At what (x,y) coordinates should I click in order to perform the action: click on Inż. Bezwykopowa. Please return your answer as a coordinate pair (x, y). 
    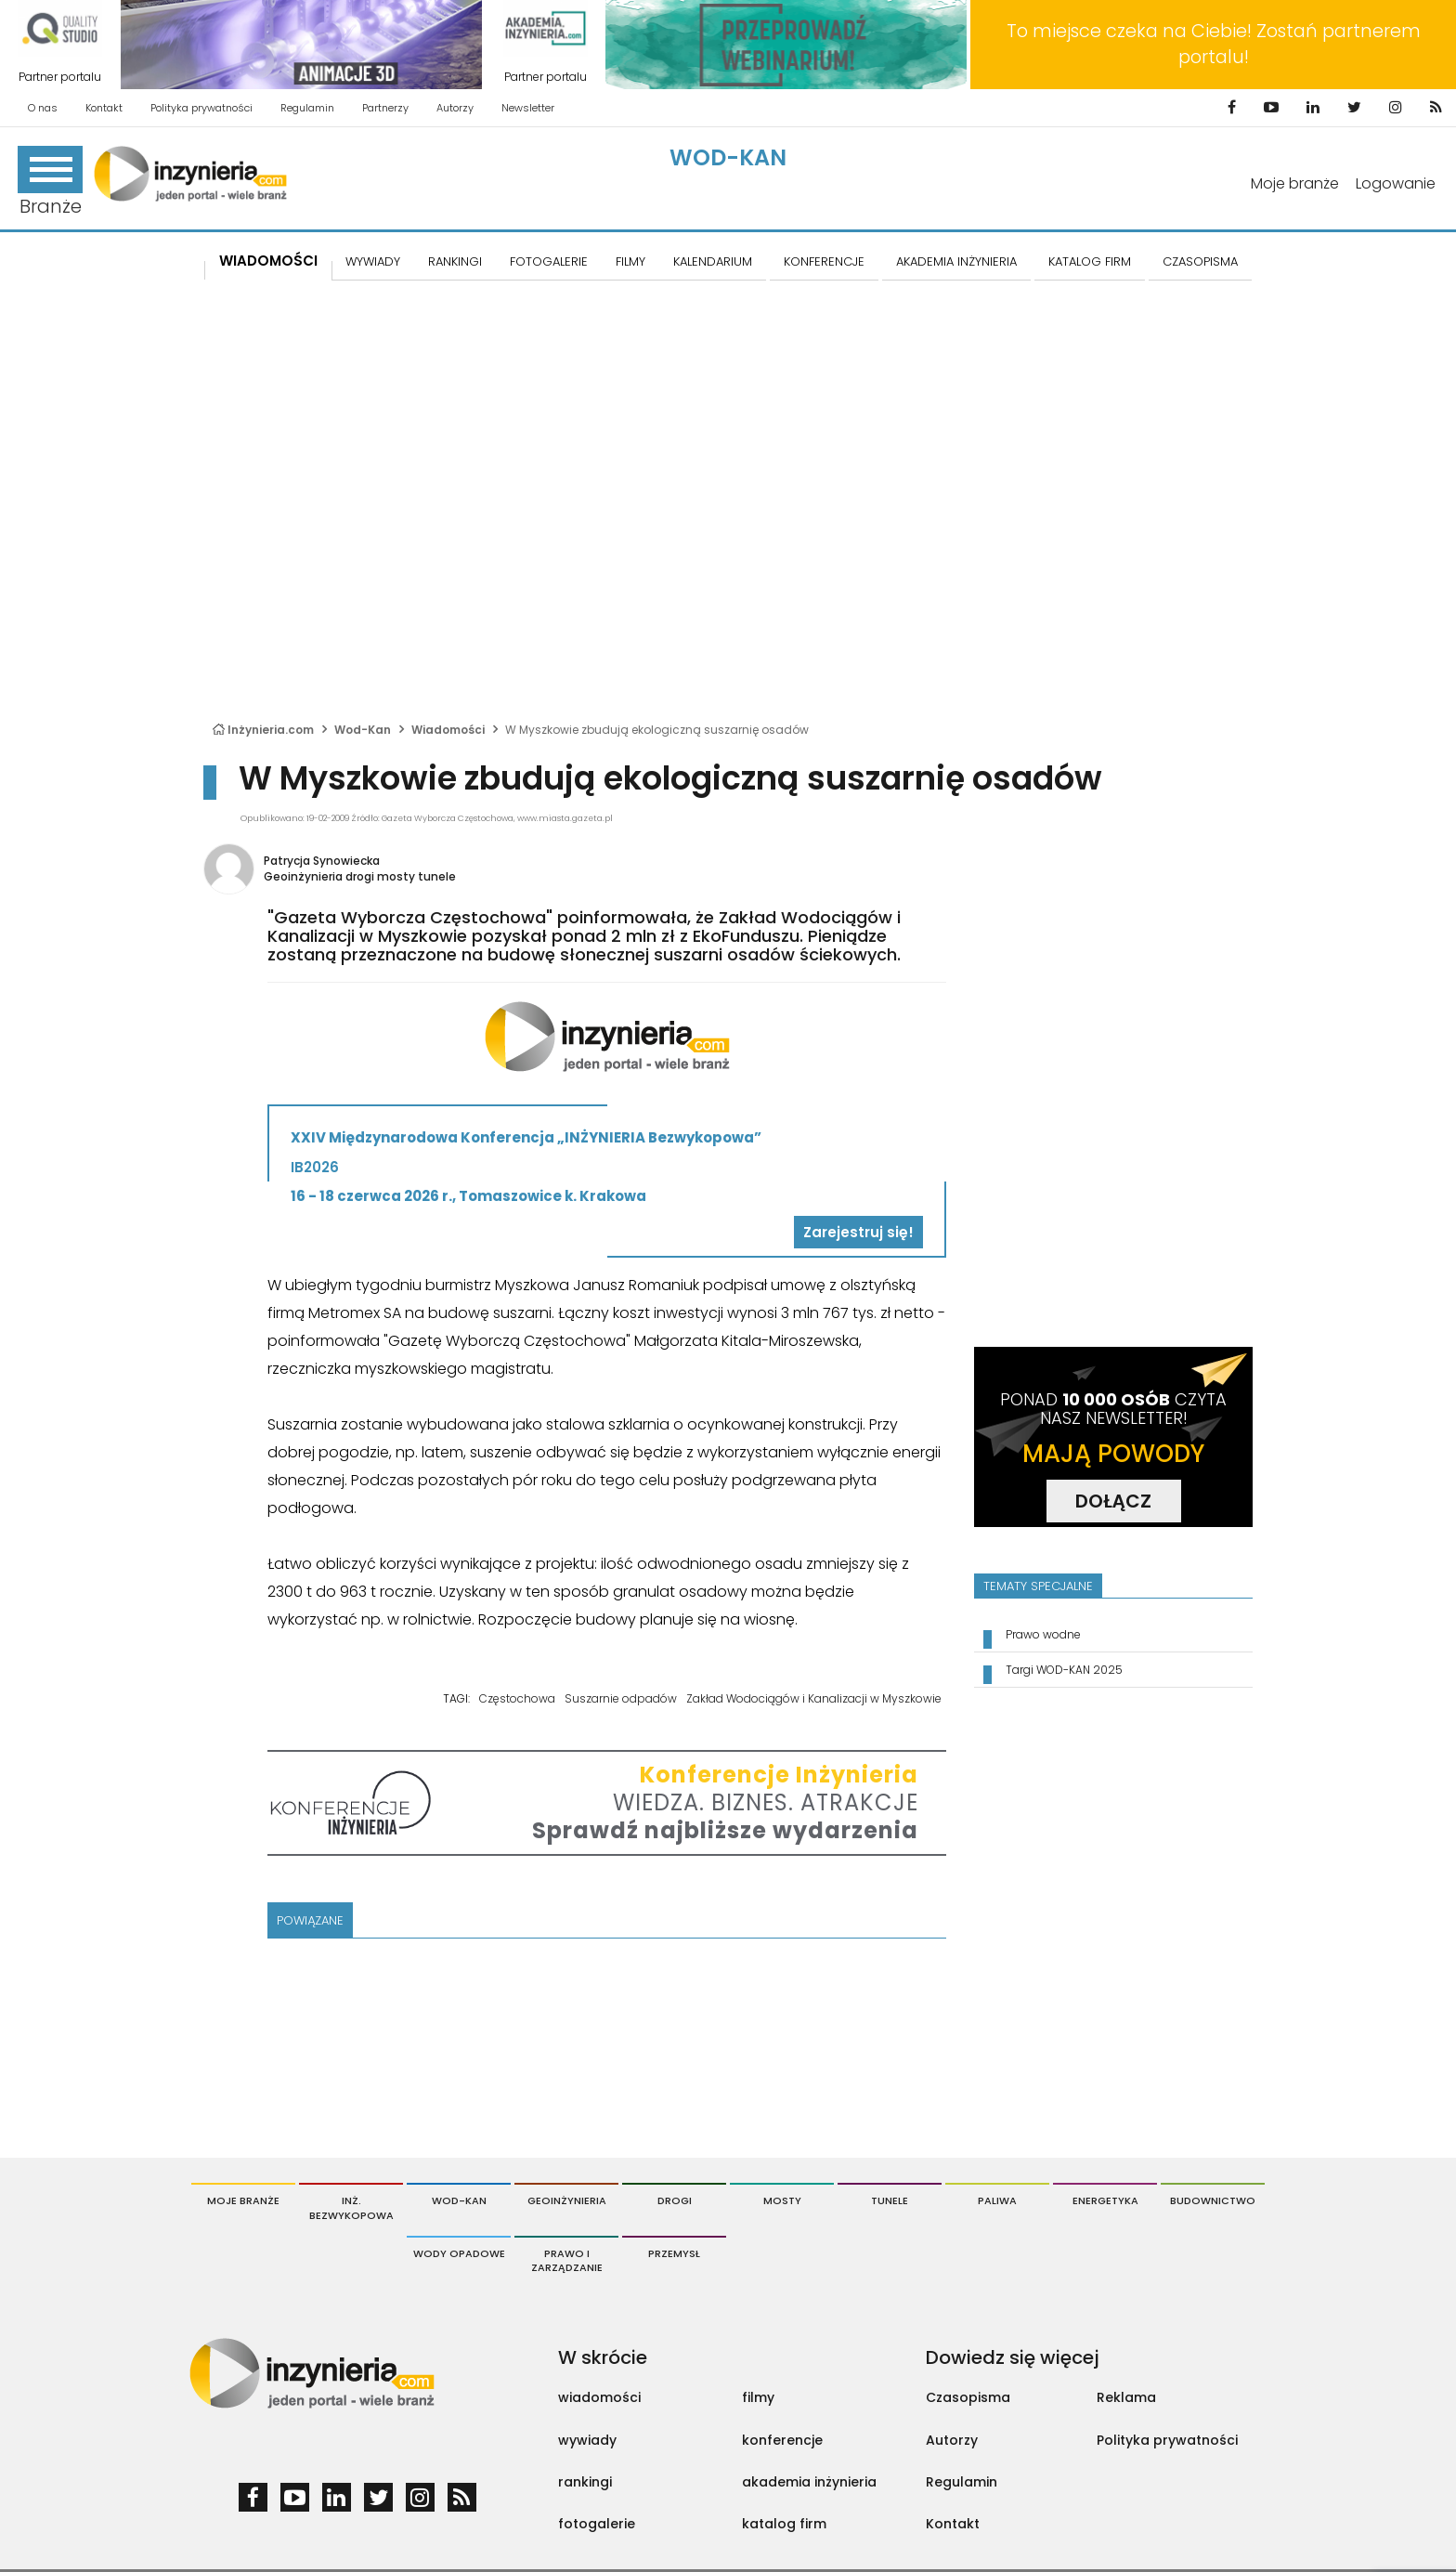
    Looking at the image, I should click on (351, 2208).